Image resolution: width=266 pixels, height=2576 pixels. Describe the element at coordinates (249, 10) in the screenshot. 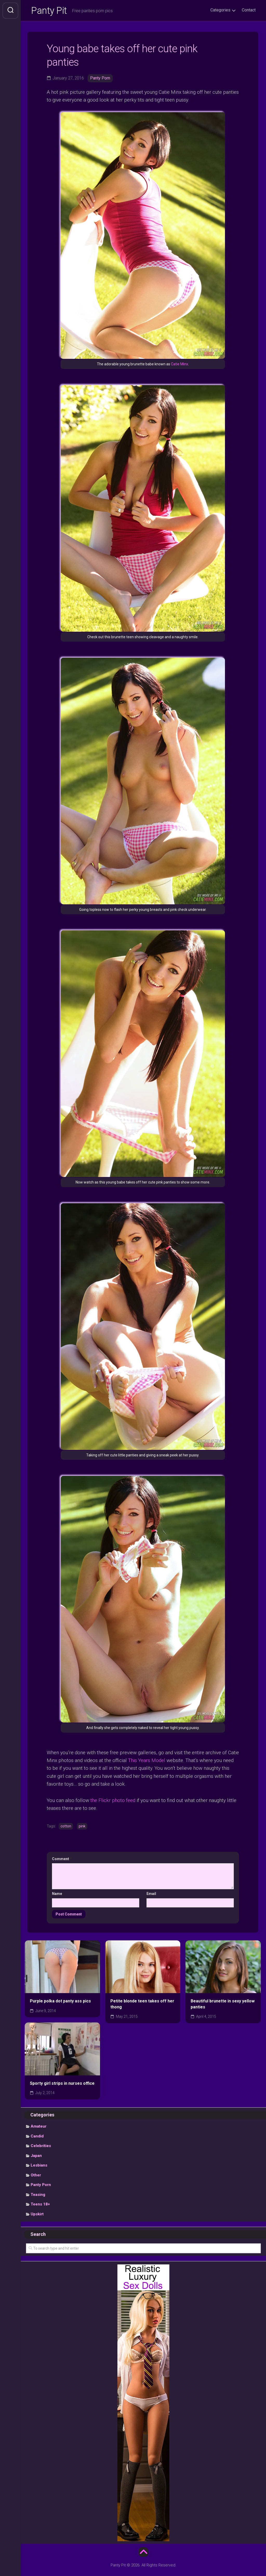

I see `Contact` at that location.